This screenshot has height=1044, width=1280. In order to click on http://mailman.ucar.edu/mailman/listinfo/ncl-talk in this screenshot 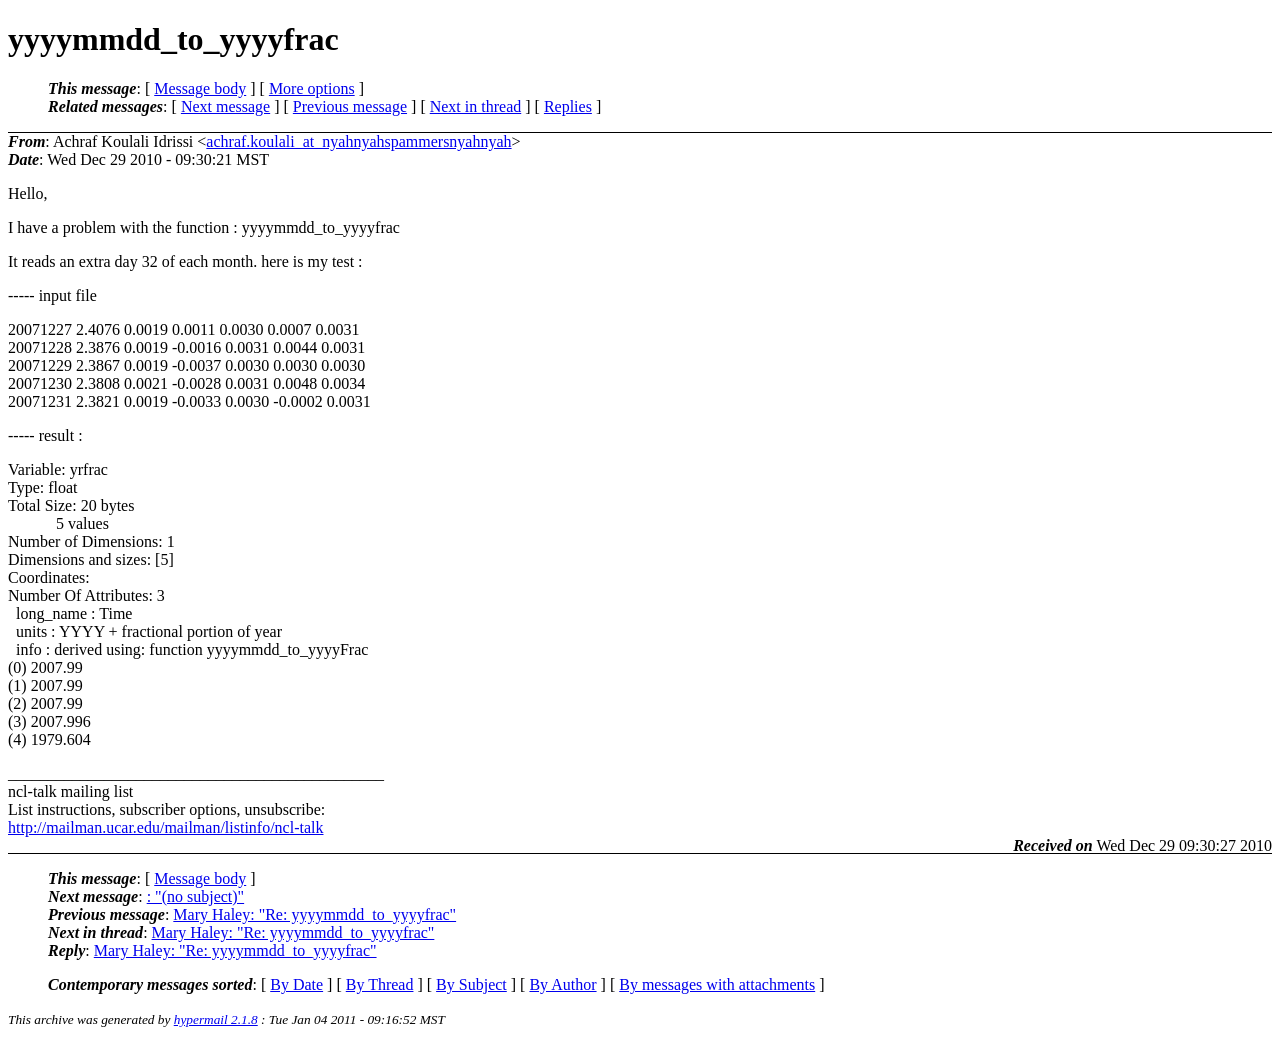, I will do `click(165, 827)`.